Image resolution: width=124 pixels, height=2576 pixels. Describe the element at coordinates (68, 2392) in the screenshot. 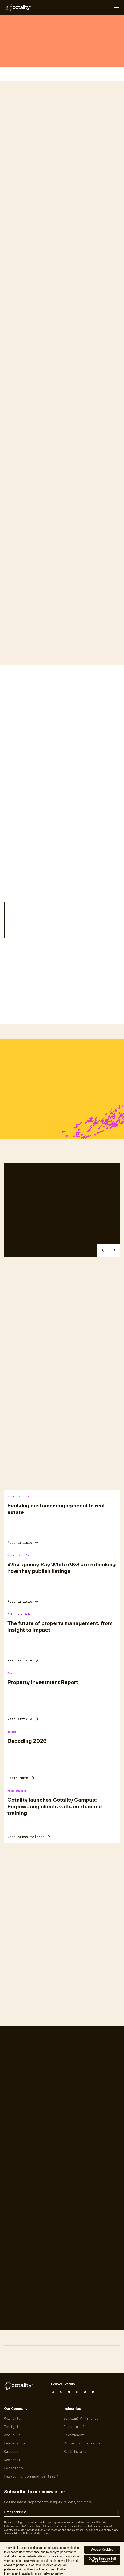

I see `[Cotality LinkedIn]` at that location.